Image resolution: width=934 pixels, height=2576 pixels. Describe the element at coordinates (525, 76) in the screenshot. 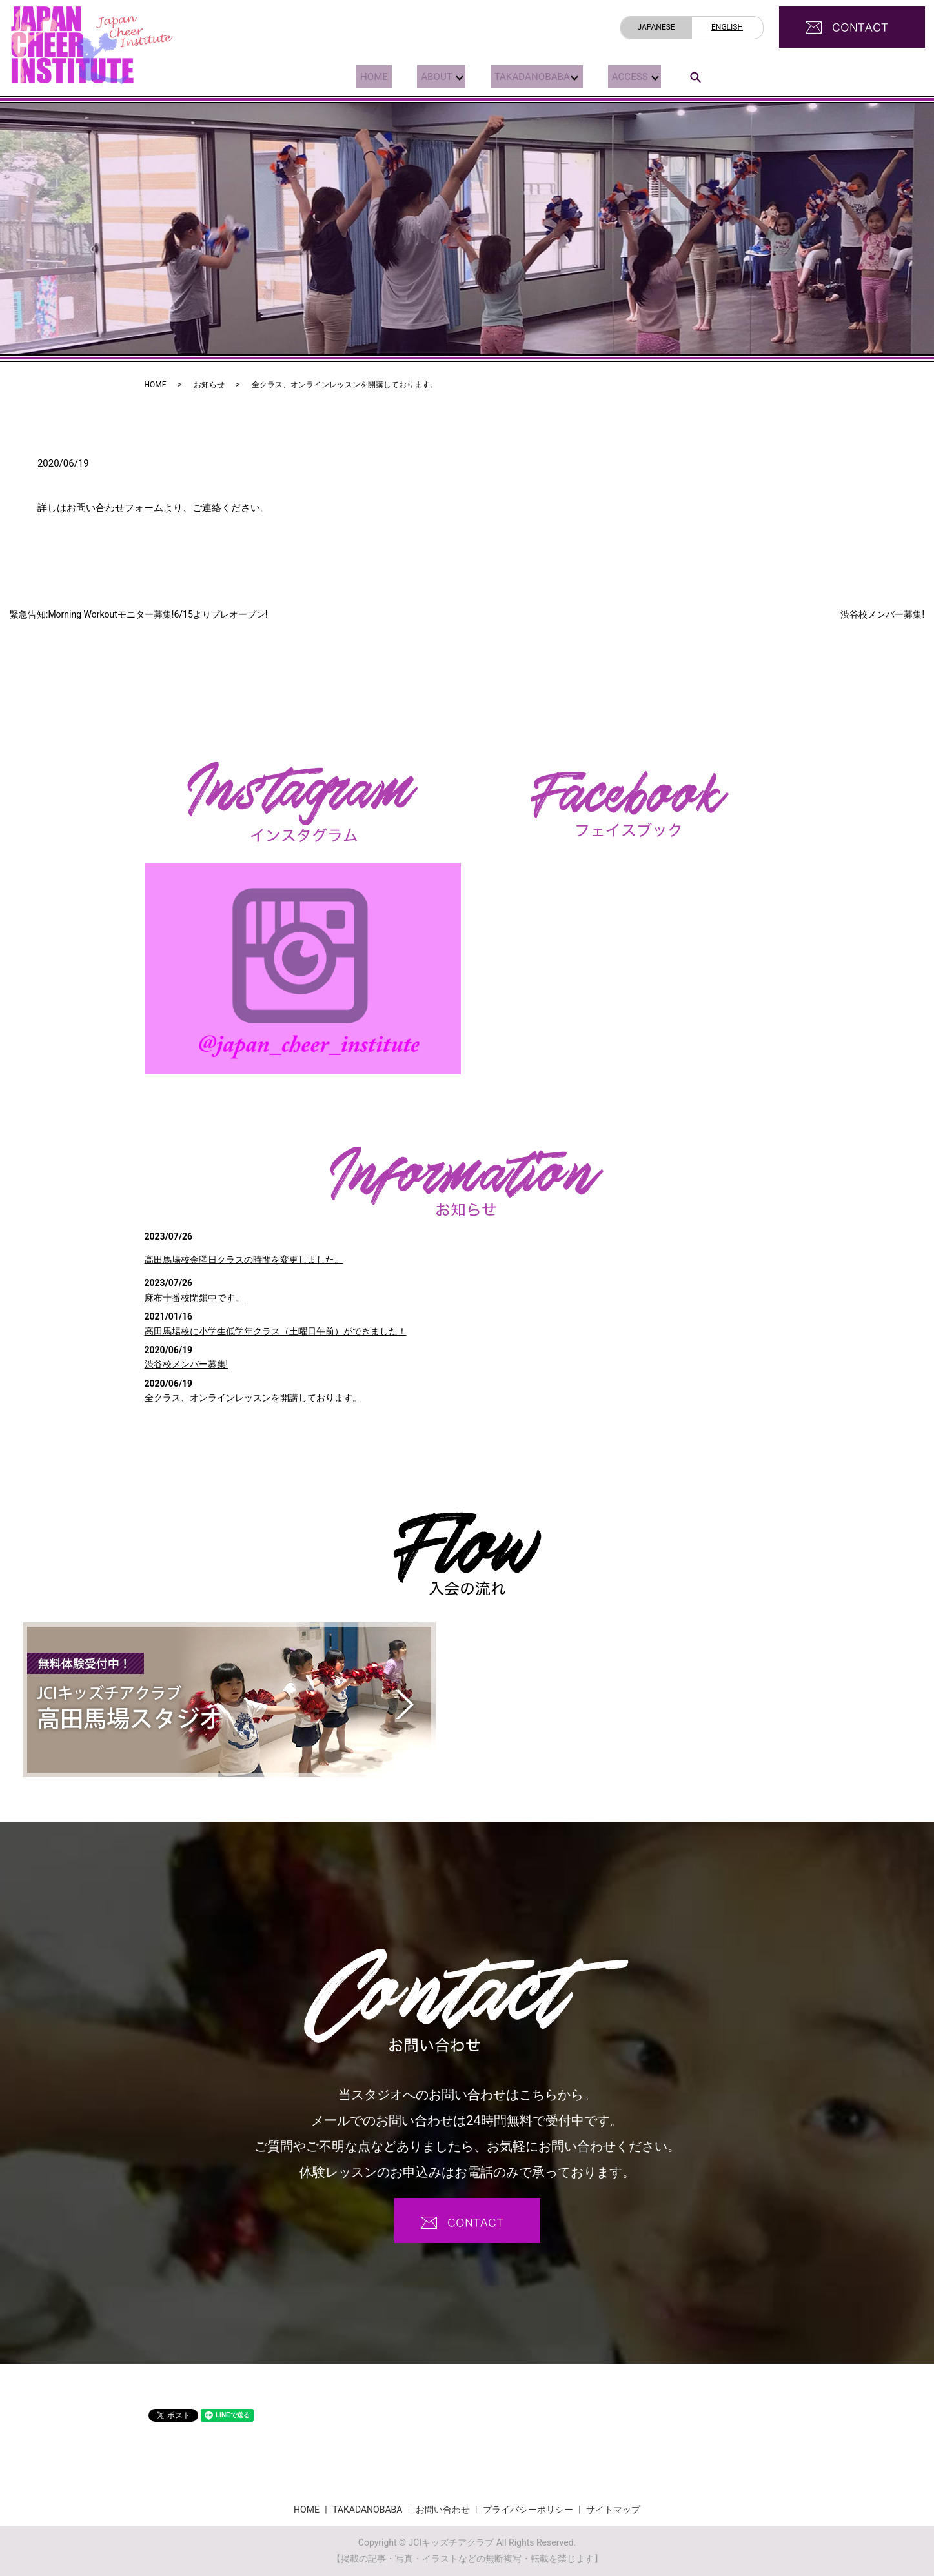

I see `TAKADANOBABA` at that location.